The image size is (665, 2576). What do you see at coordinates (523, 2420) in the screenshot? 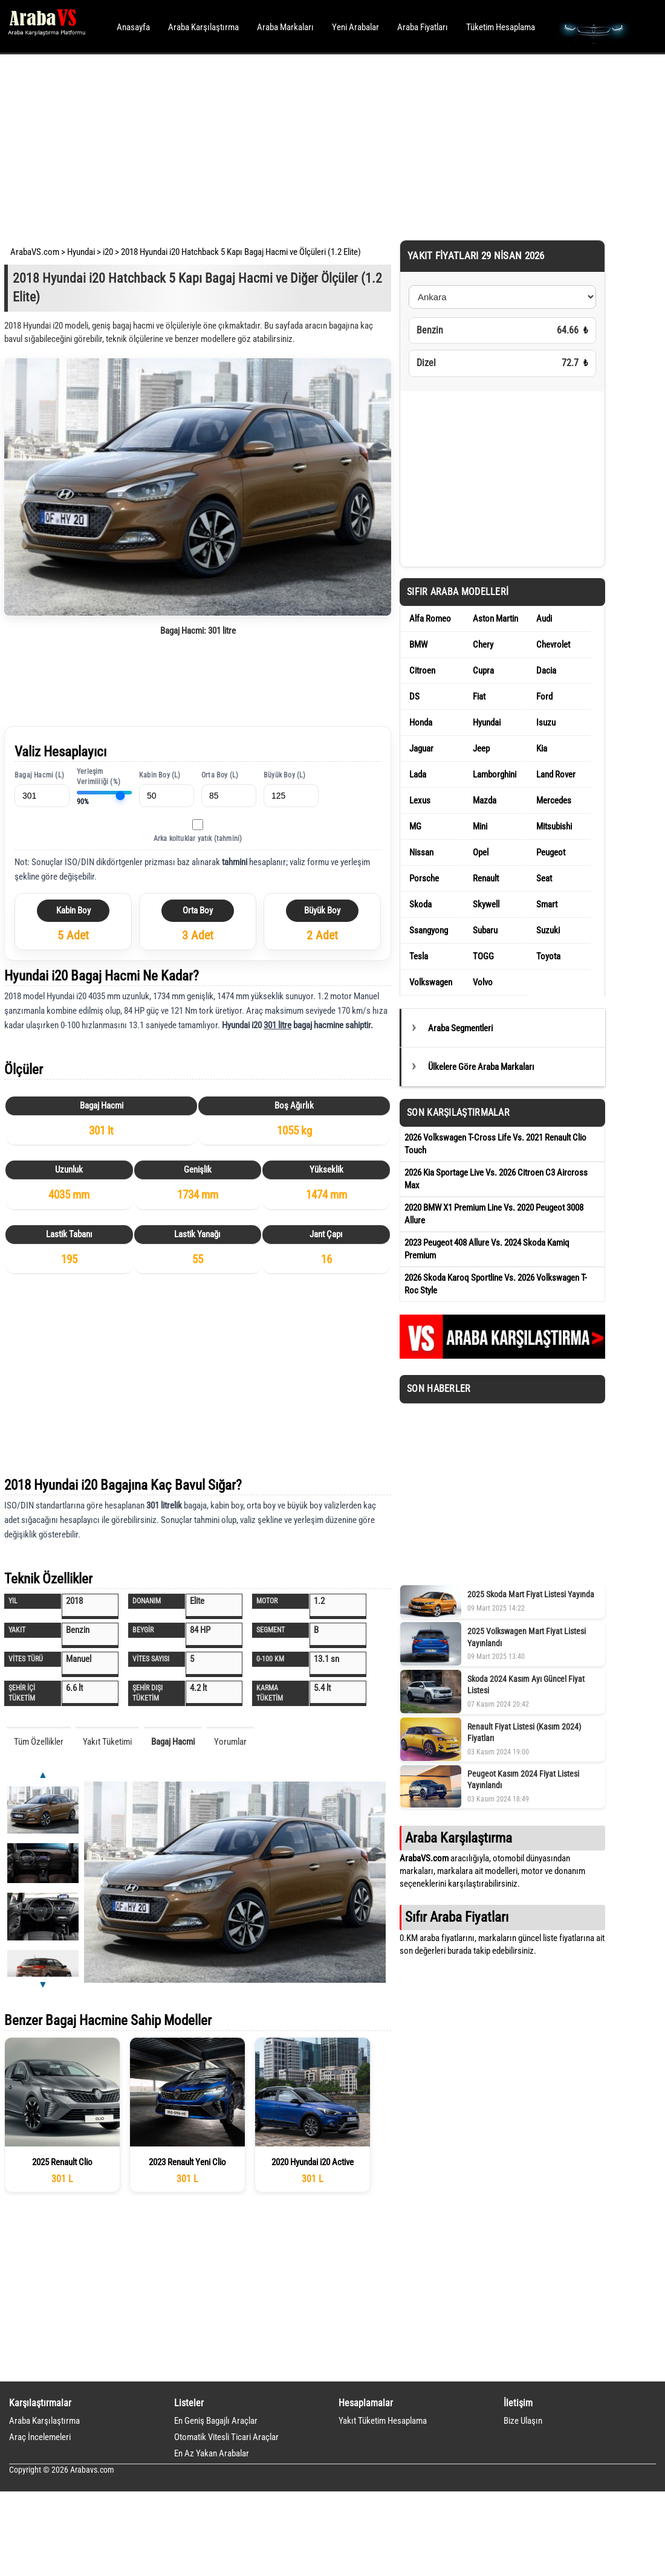
I see `Bize Ulaşın` at bounding box center [523, 2420].